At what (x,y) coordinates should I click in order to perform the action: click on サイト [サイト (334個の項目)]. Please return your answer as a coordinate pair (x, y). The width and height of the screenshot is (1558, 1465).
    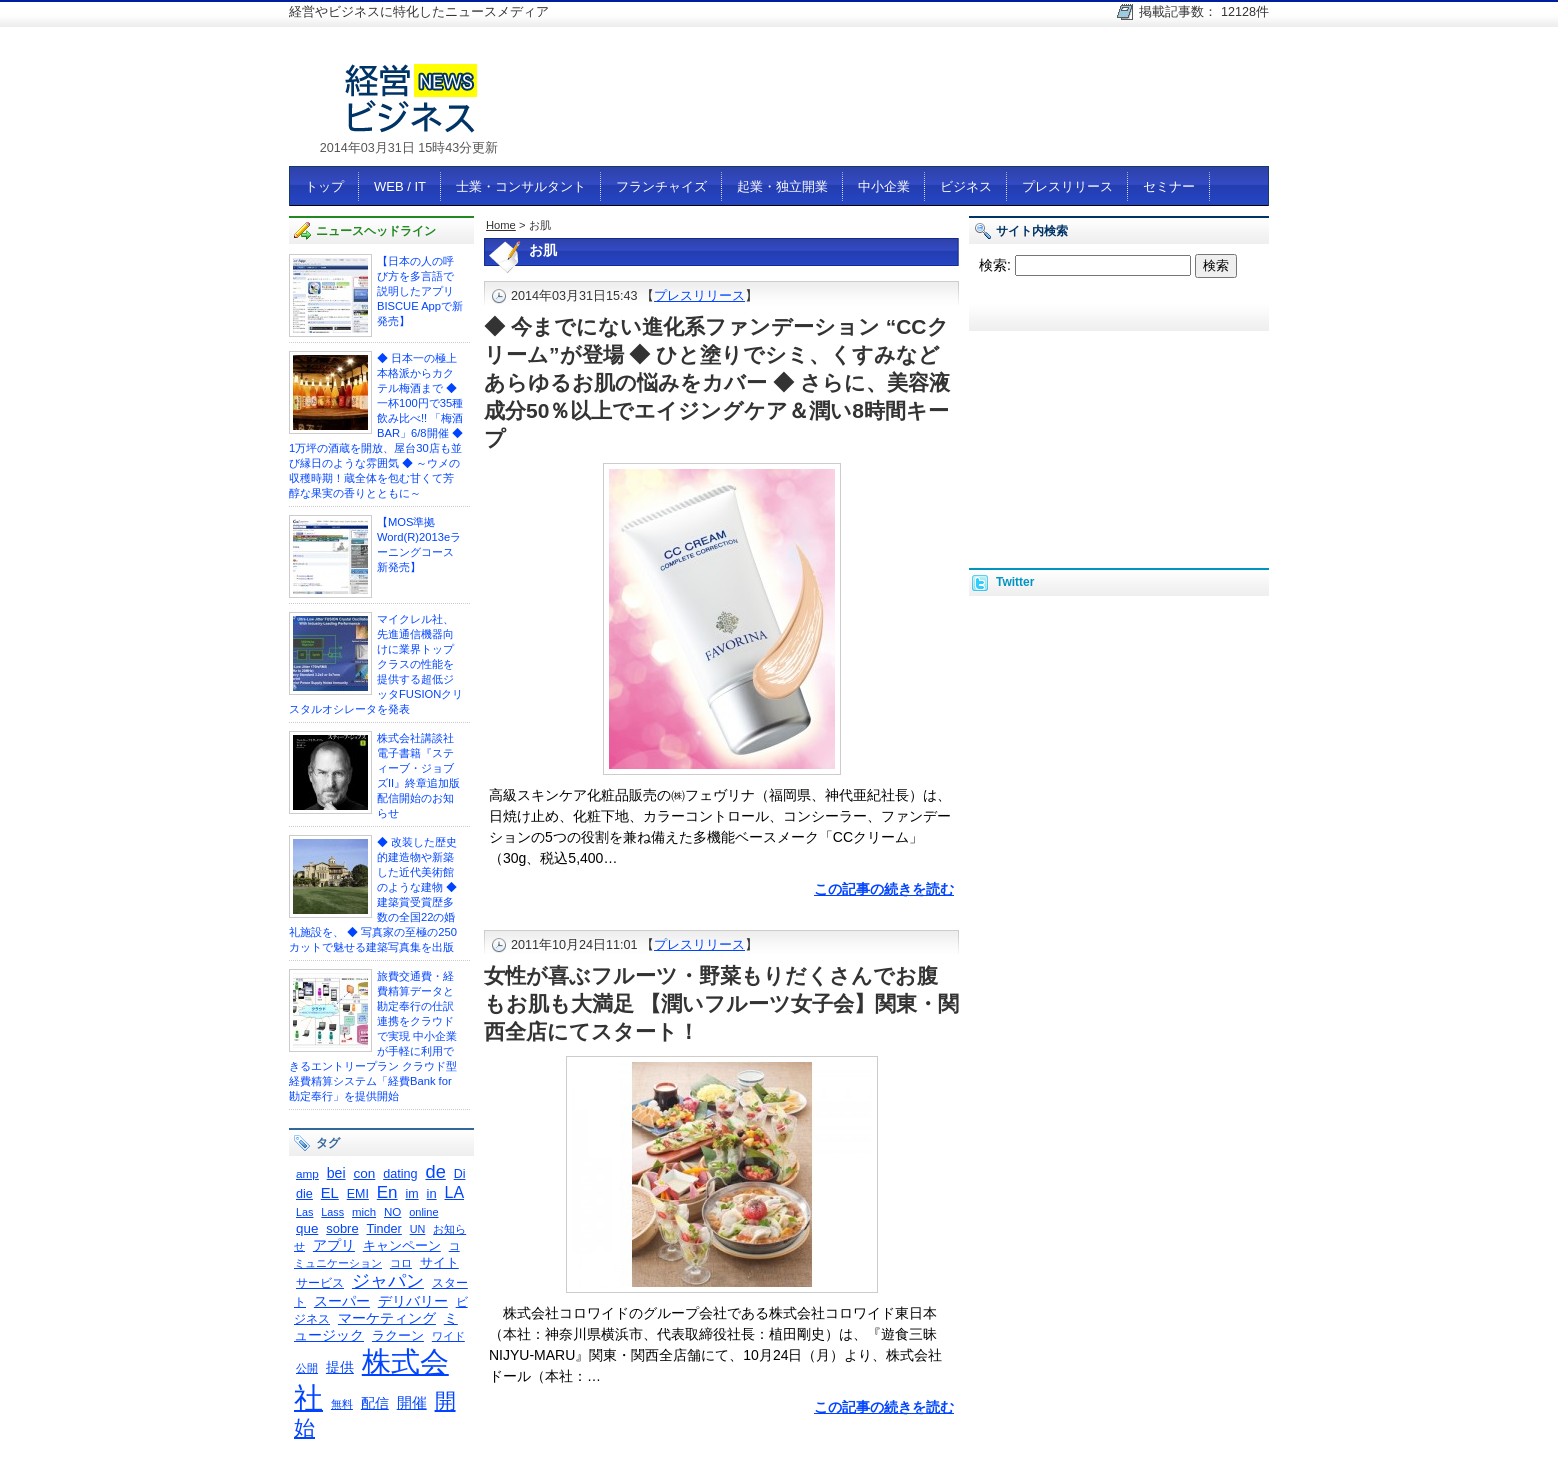
    Looking at the image, I should click on (439, 1262).